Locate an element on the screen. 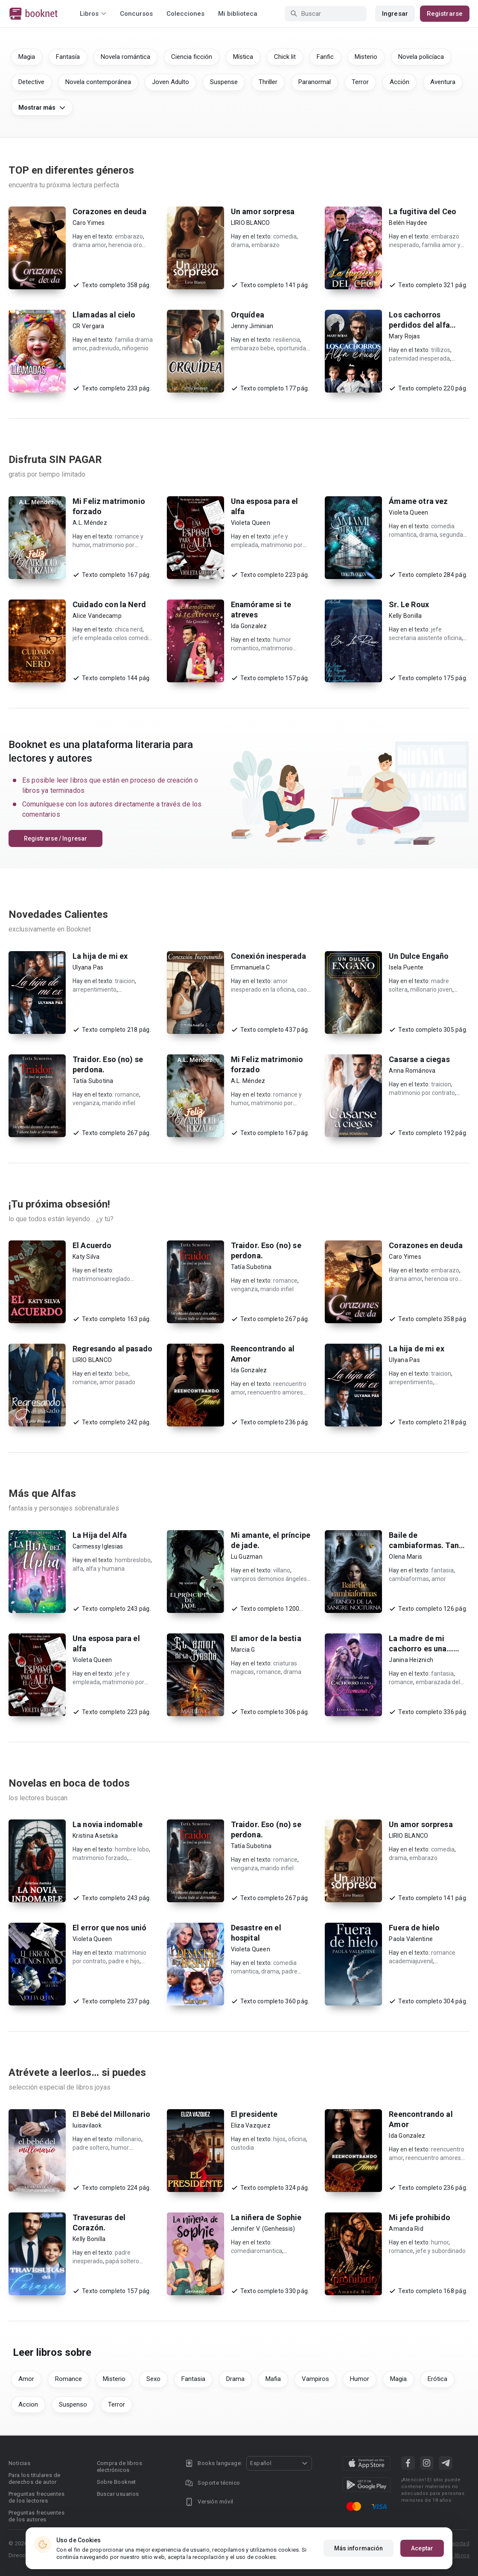 This screenshot has height=2576, width=478. Preguntas frecuentes de los autores is located at coordinates (36, 2516).